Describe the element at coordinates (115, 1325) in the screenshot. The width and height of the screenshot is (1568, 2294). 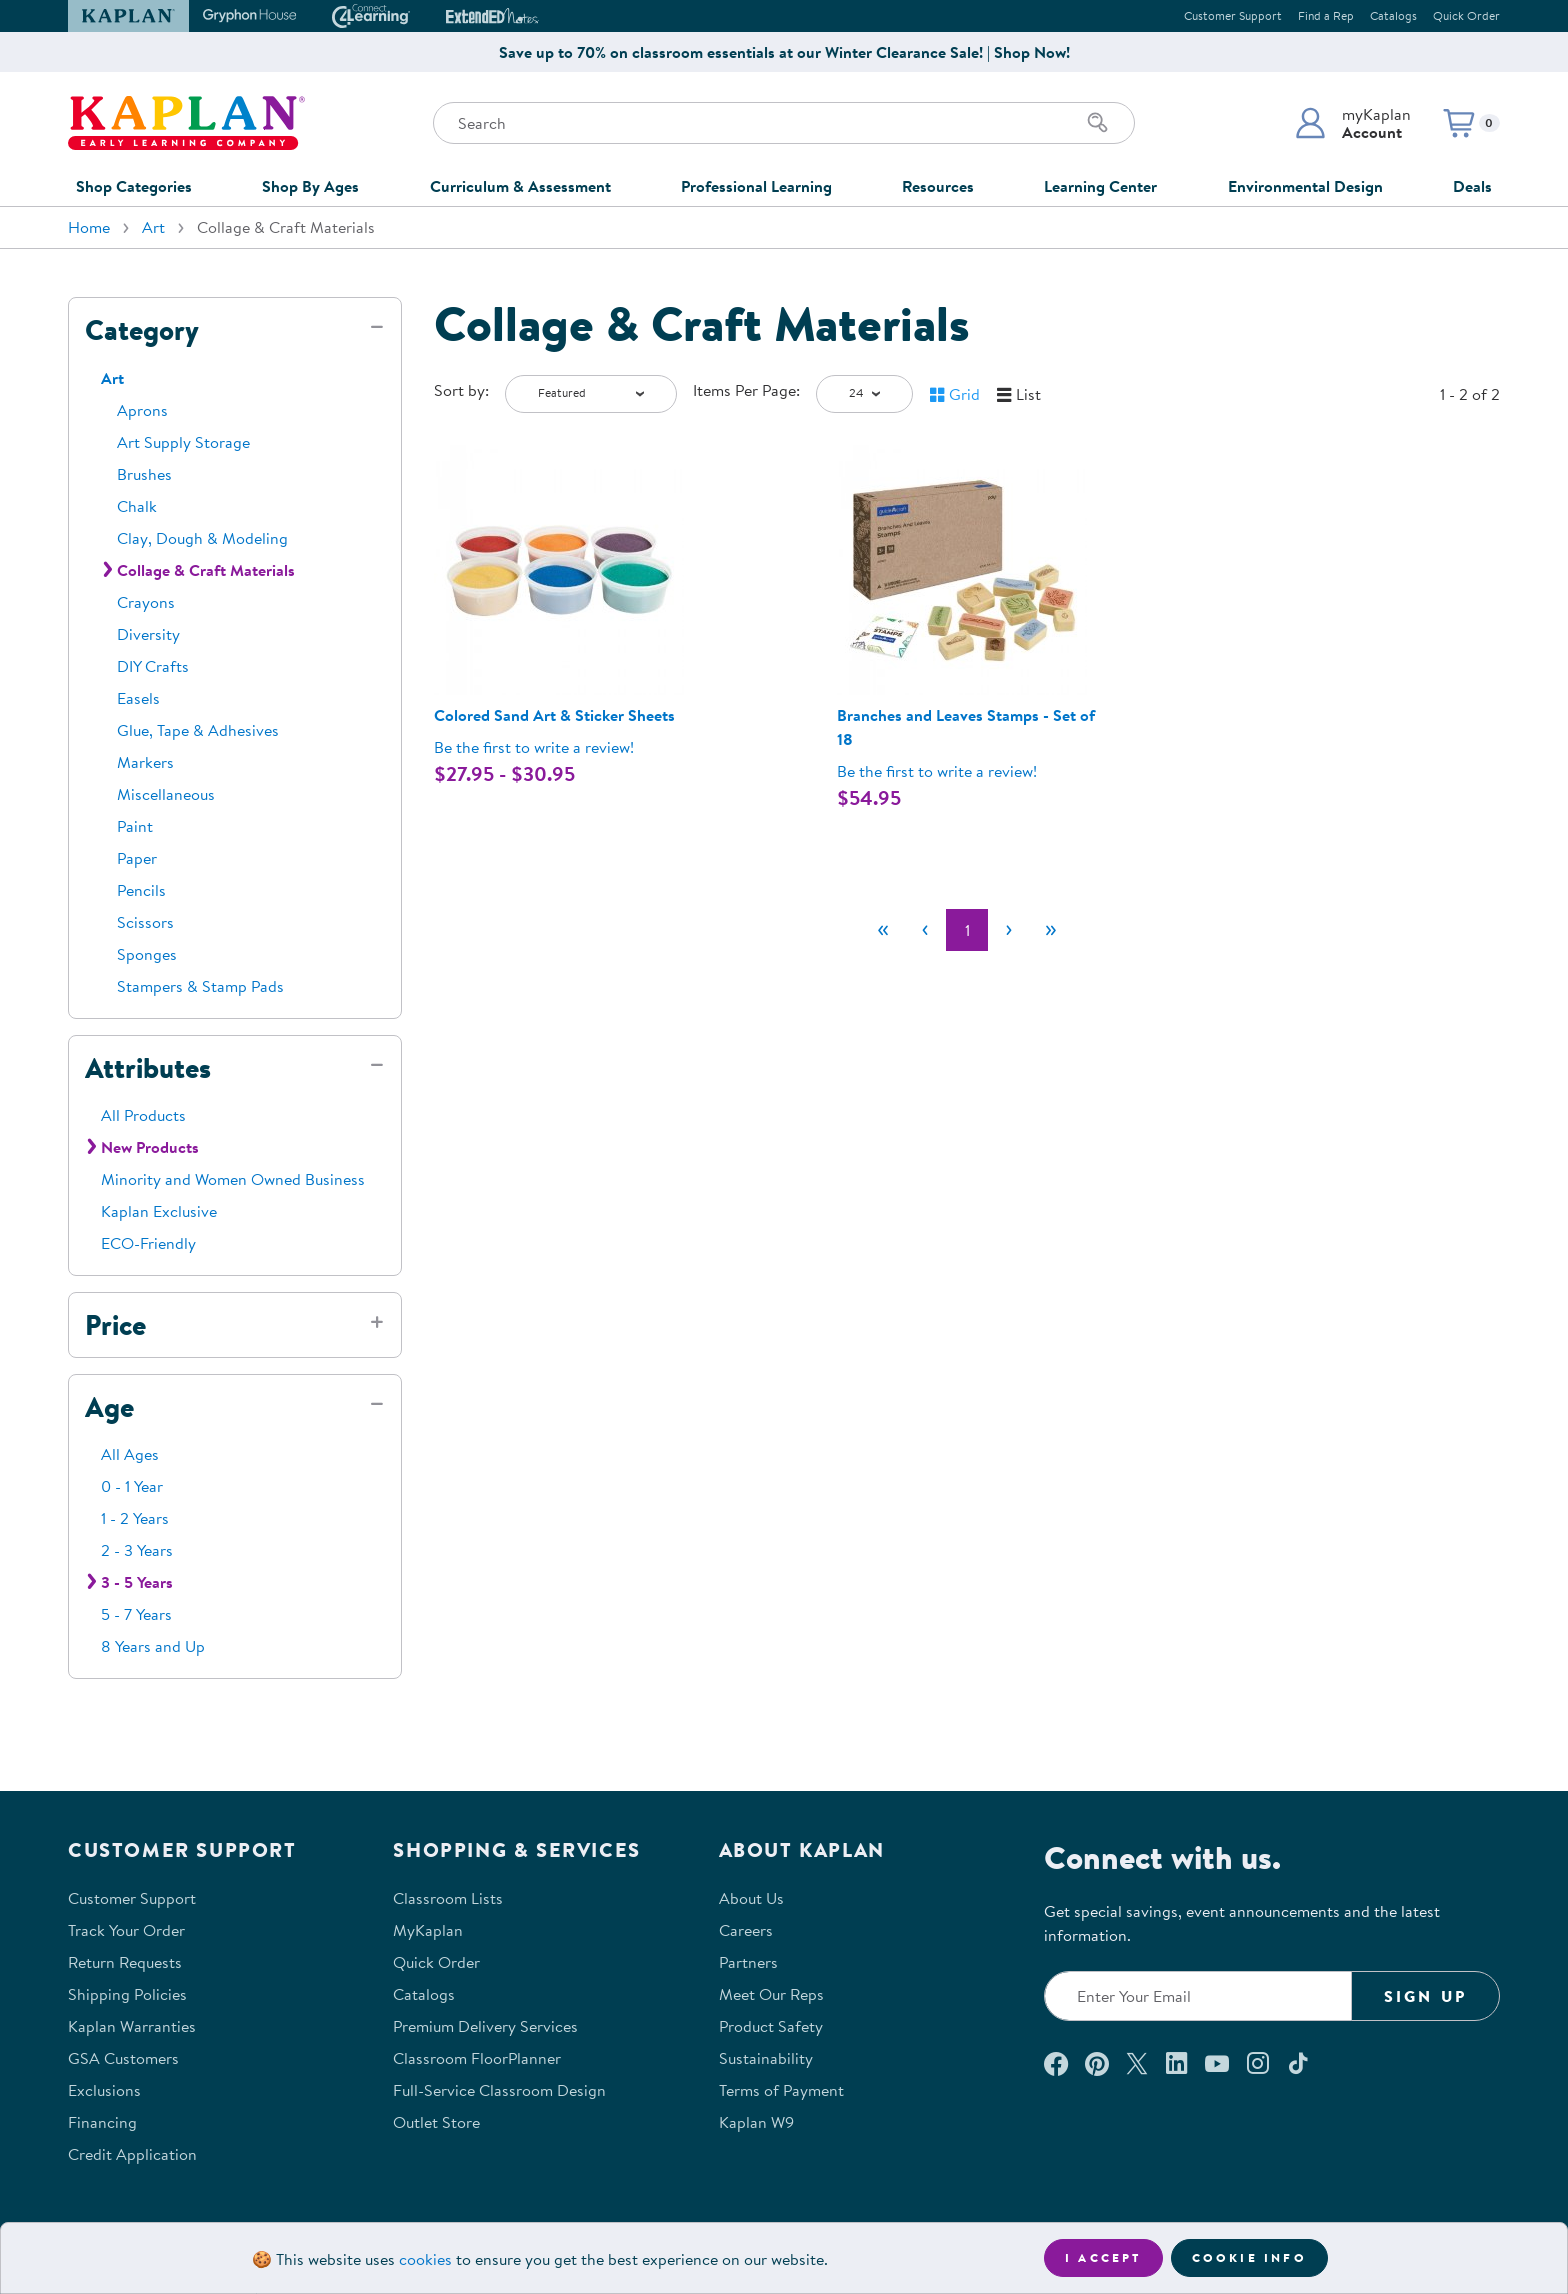
I see `Price` at that location.